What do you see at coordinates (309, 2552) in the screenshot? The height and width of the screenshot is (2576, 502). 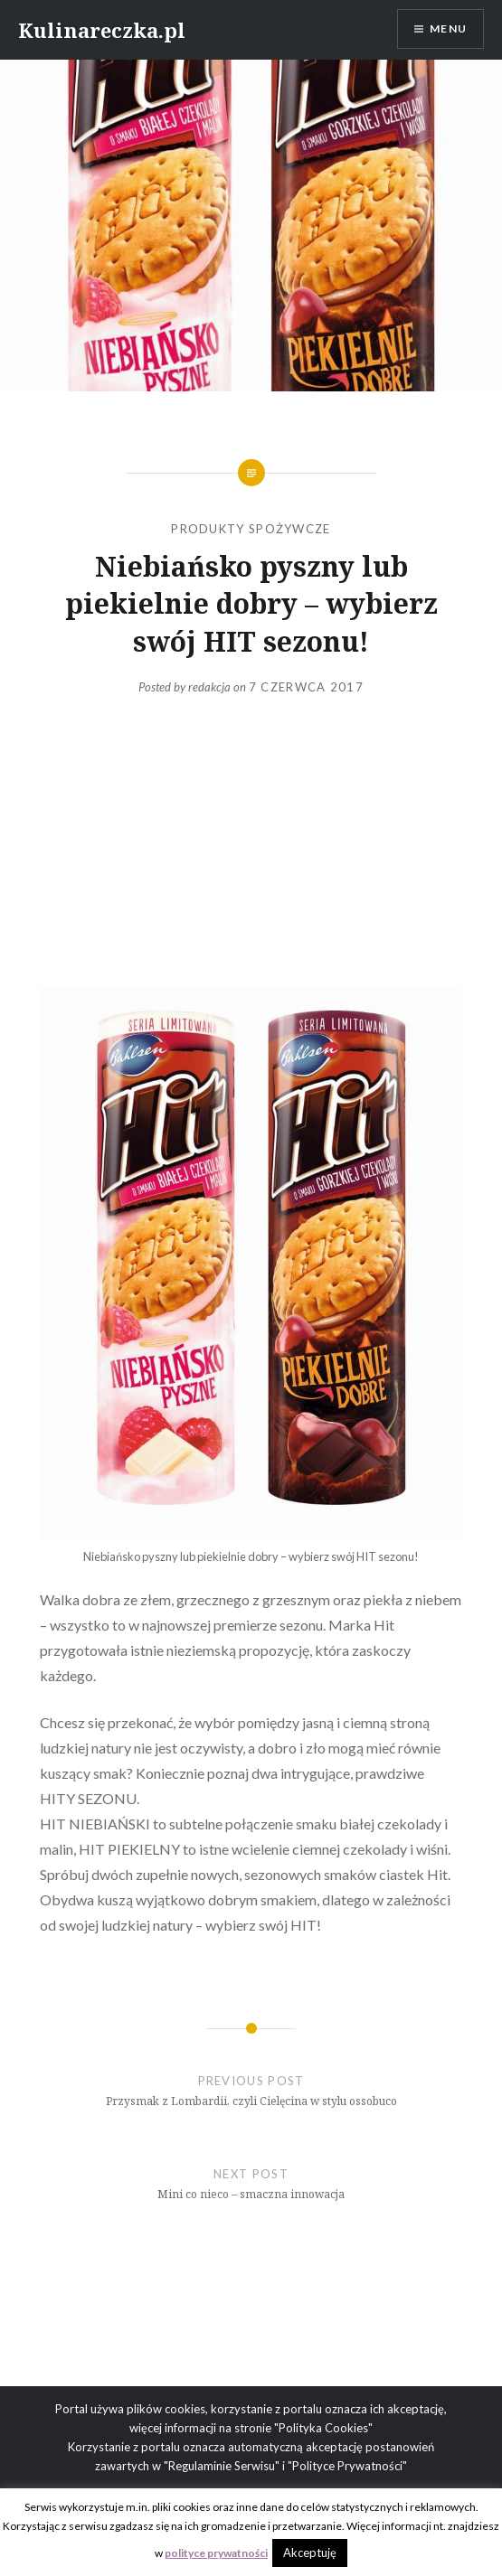 I see `Akceptuję [button]` at bounding box center [309, 2552].